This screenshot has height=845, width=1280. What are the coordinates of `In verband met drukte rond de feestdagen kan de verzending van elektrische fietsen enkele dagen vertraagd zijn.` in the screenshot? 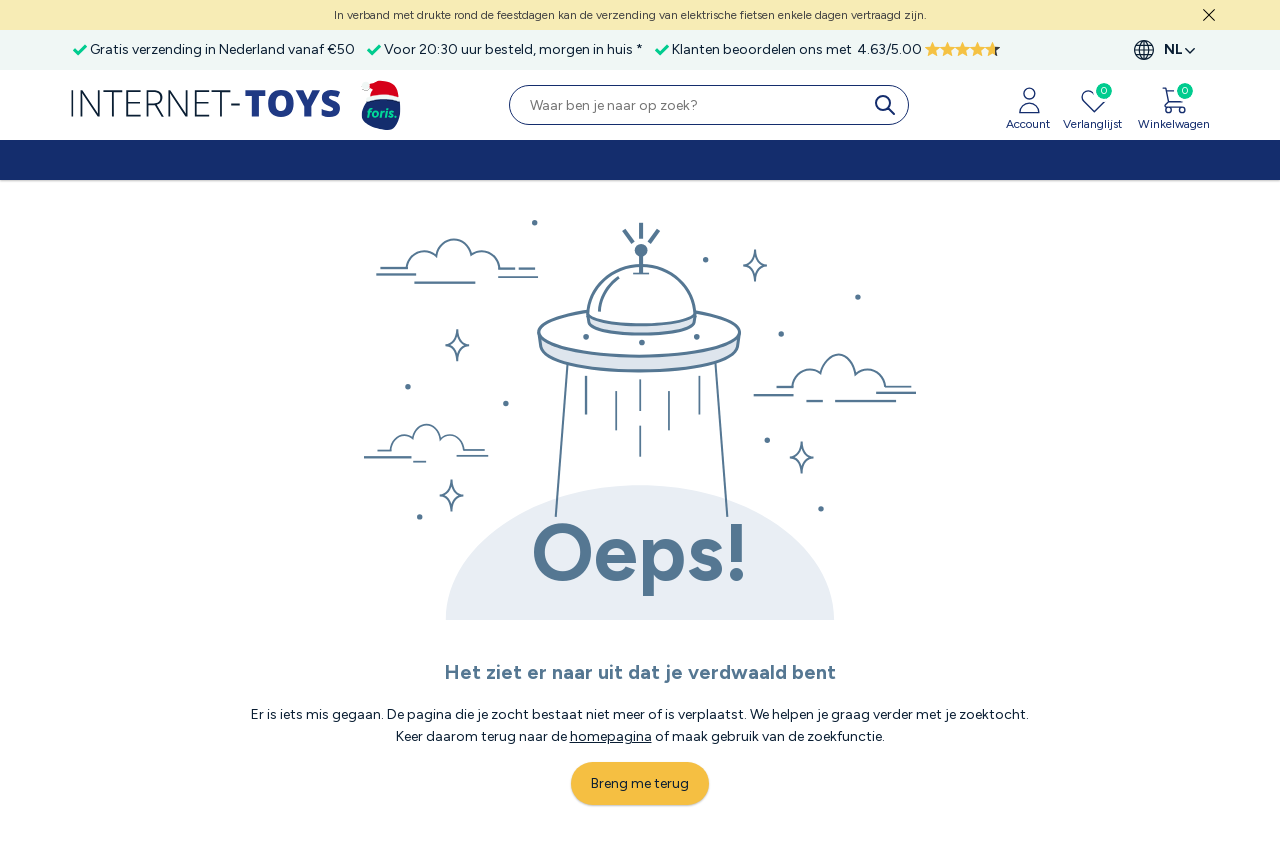 It's located at (630, 15).